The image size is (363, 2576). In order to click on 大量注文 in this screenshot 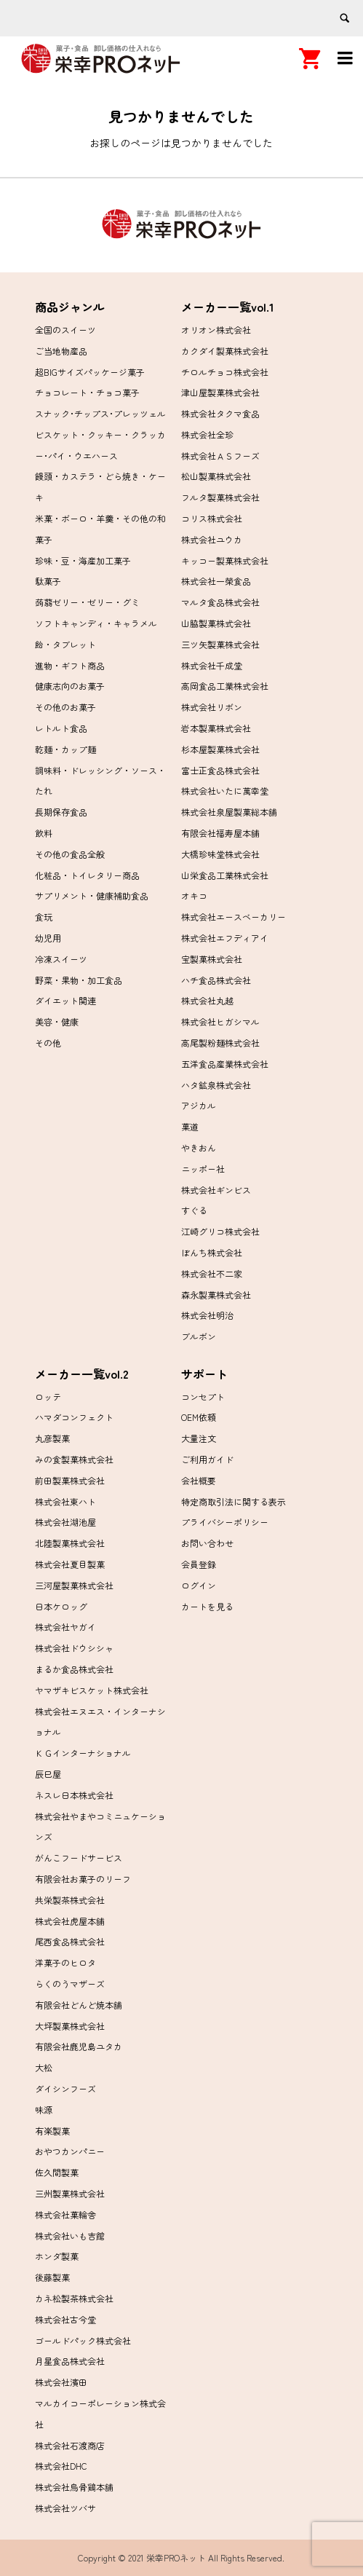, I will do `click(198, 1438)`.